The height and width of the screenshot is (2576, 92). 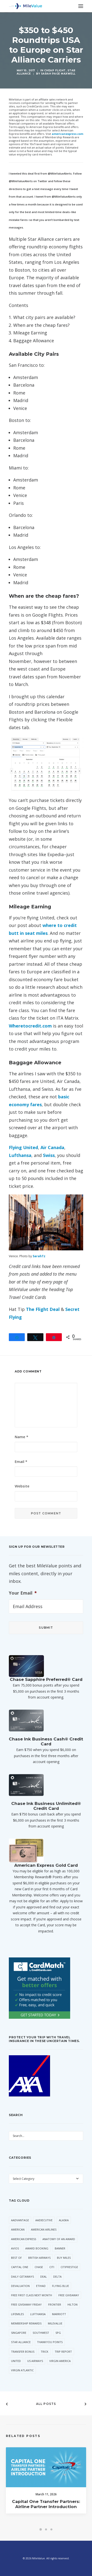 What do you see at coordinates (35, 2361) in the screenshot?
I see `US Airways [US Airways (157 items)]` at bounding box center [35, 2361].